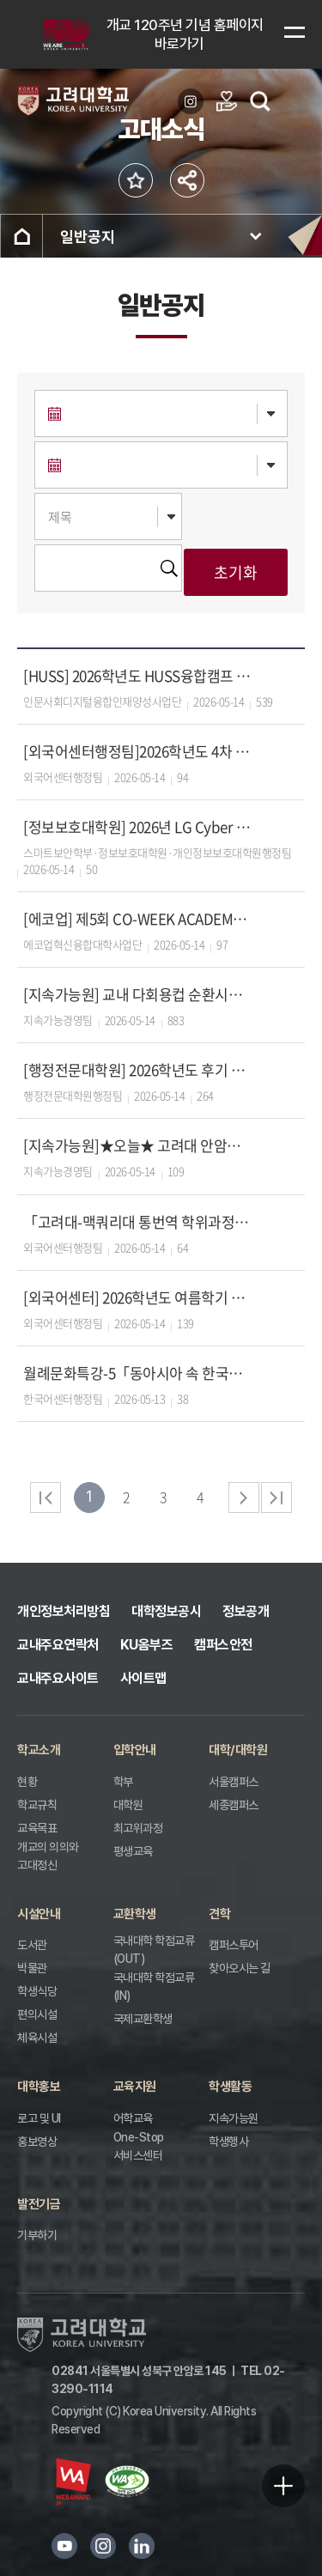 This screenshot has height=2576, width=322. What do you see at coordinates (228, 2141) in the screenshot?
I see `학생행사` at bounding box center [228, 2141].